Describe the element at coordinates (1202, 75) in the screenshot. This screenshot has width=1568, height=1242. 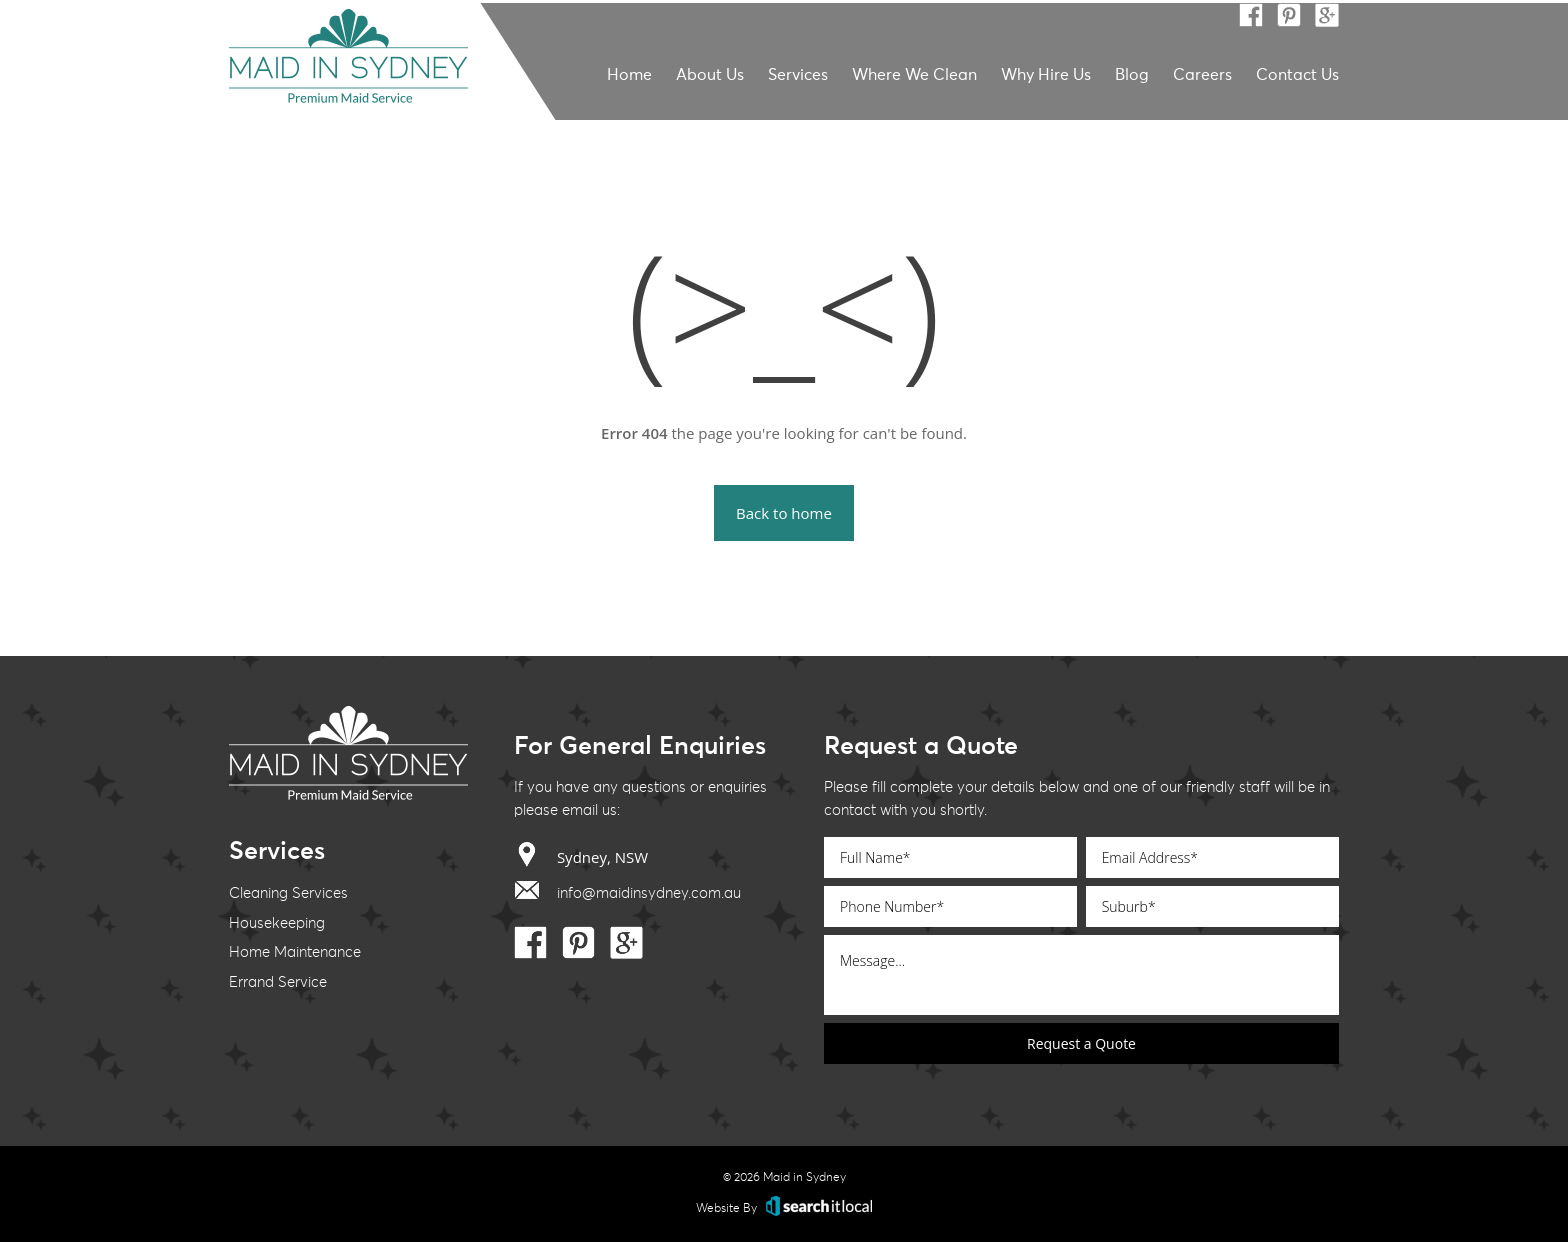
I see `Careers` at that location.